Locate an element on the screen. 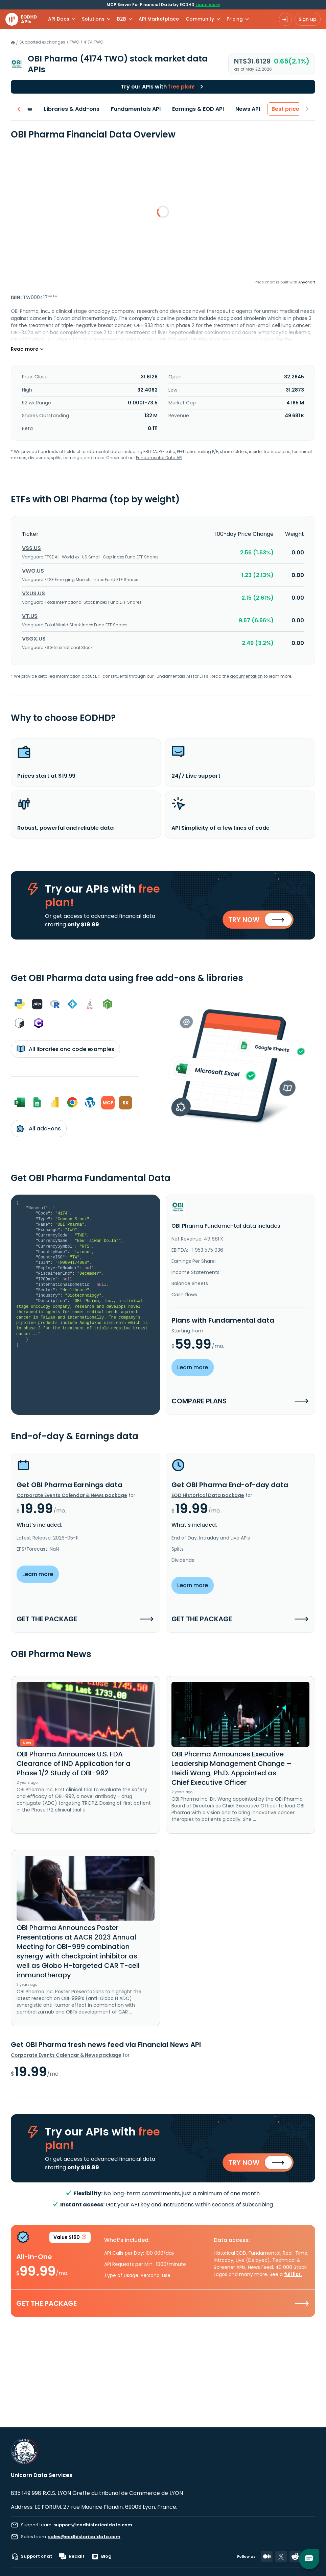 The width and height of the screenshot is (326, 2576). API Docs is located at coordinates (58, 19).